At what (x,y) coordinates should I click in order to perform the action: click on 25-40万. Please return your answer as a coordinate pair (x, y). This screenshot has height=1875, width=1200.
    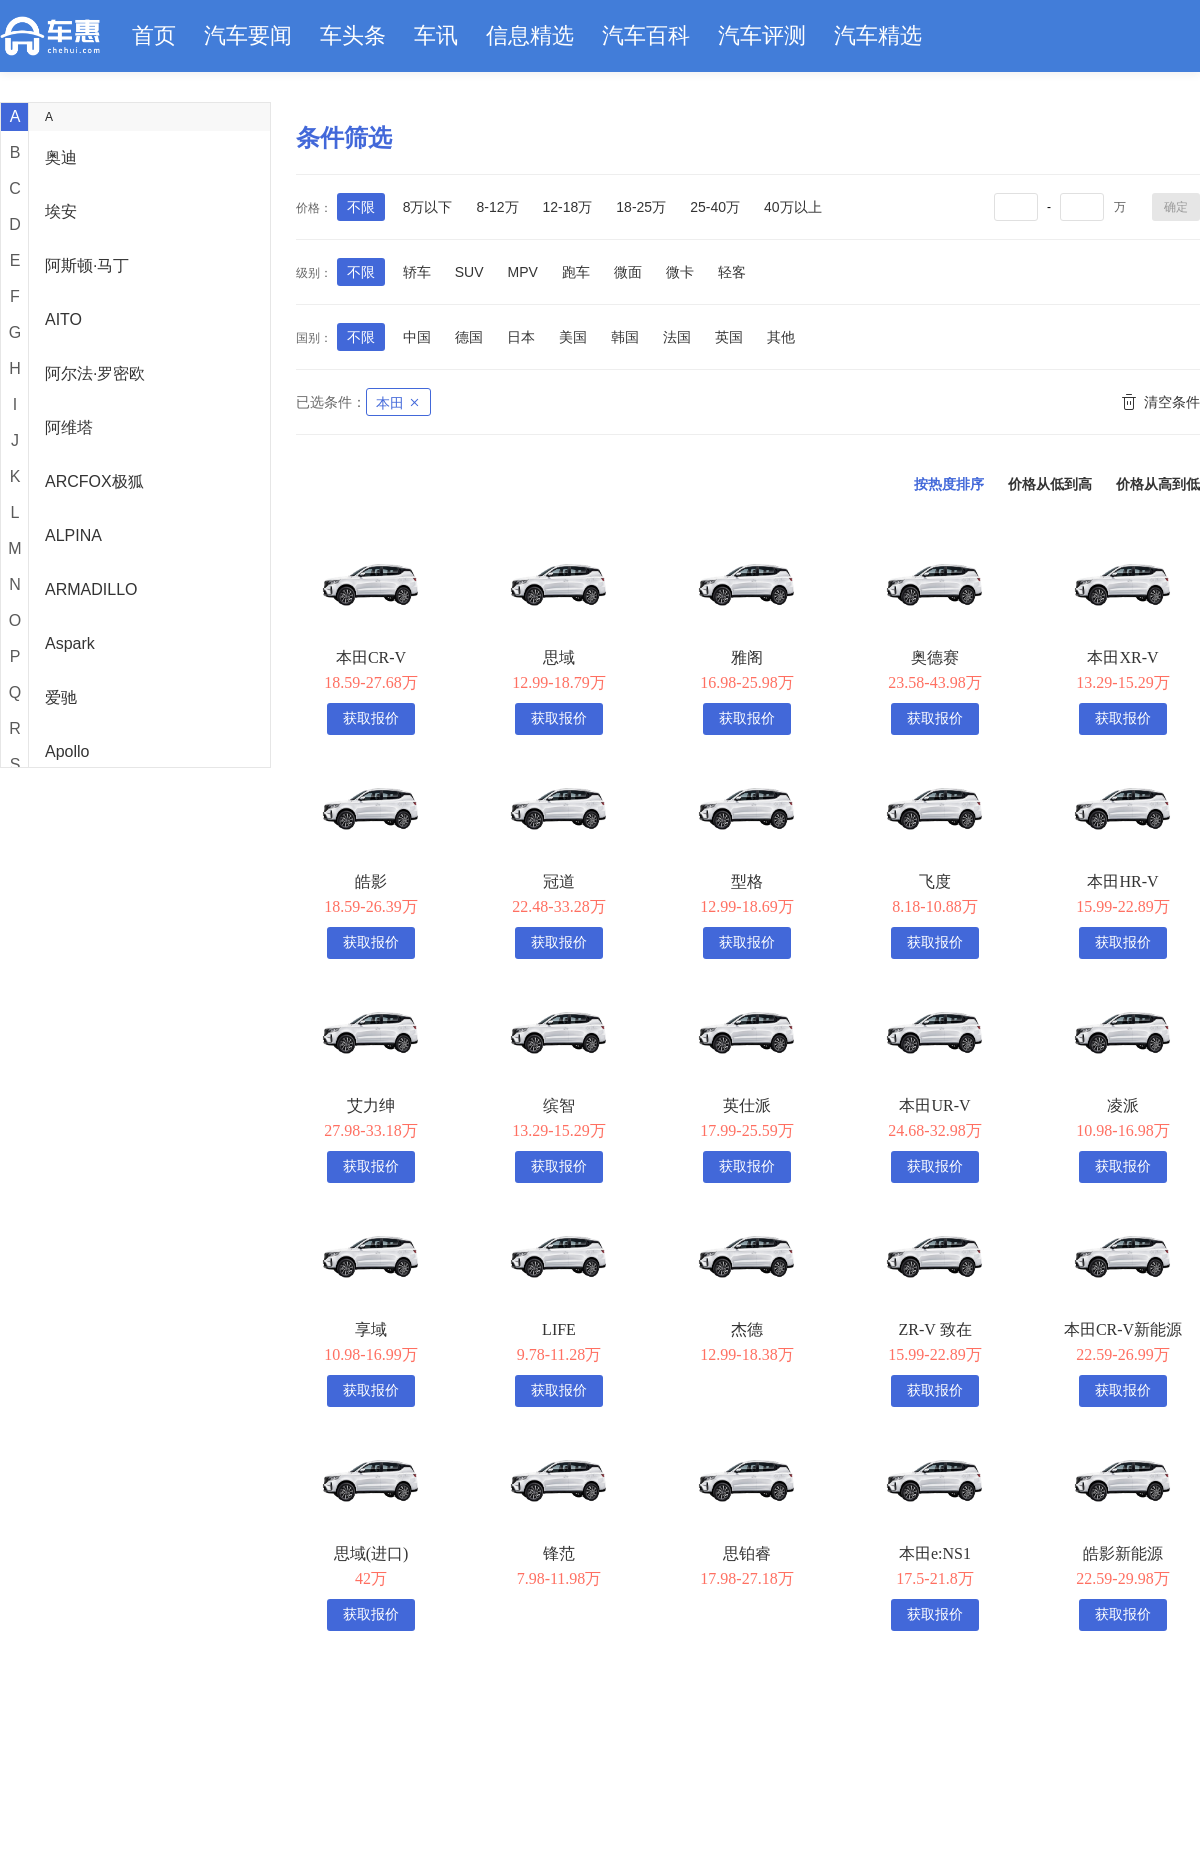
    Looking at the image, I should click on (715, 207).